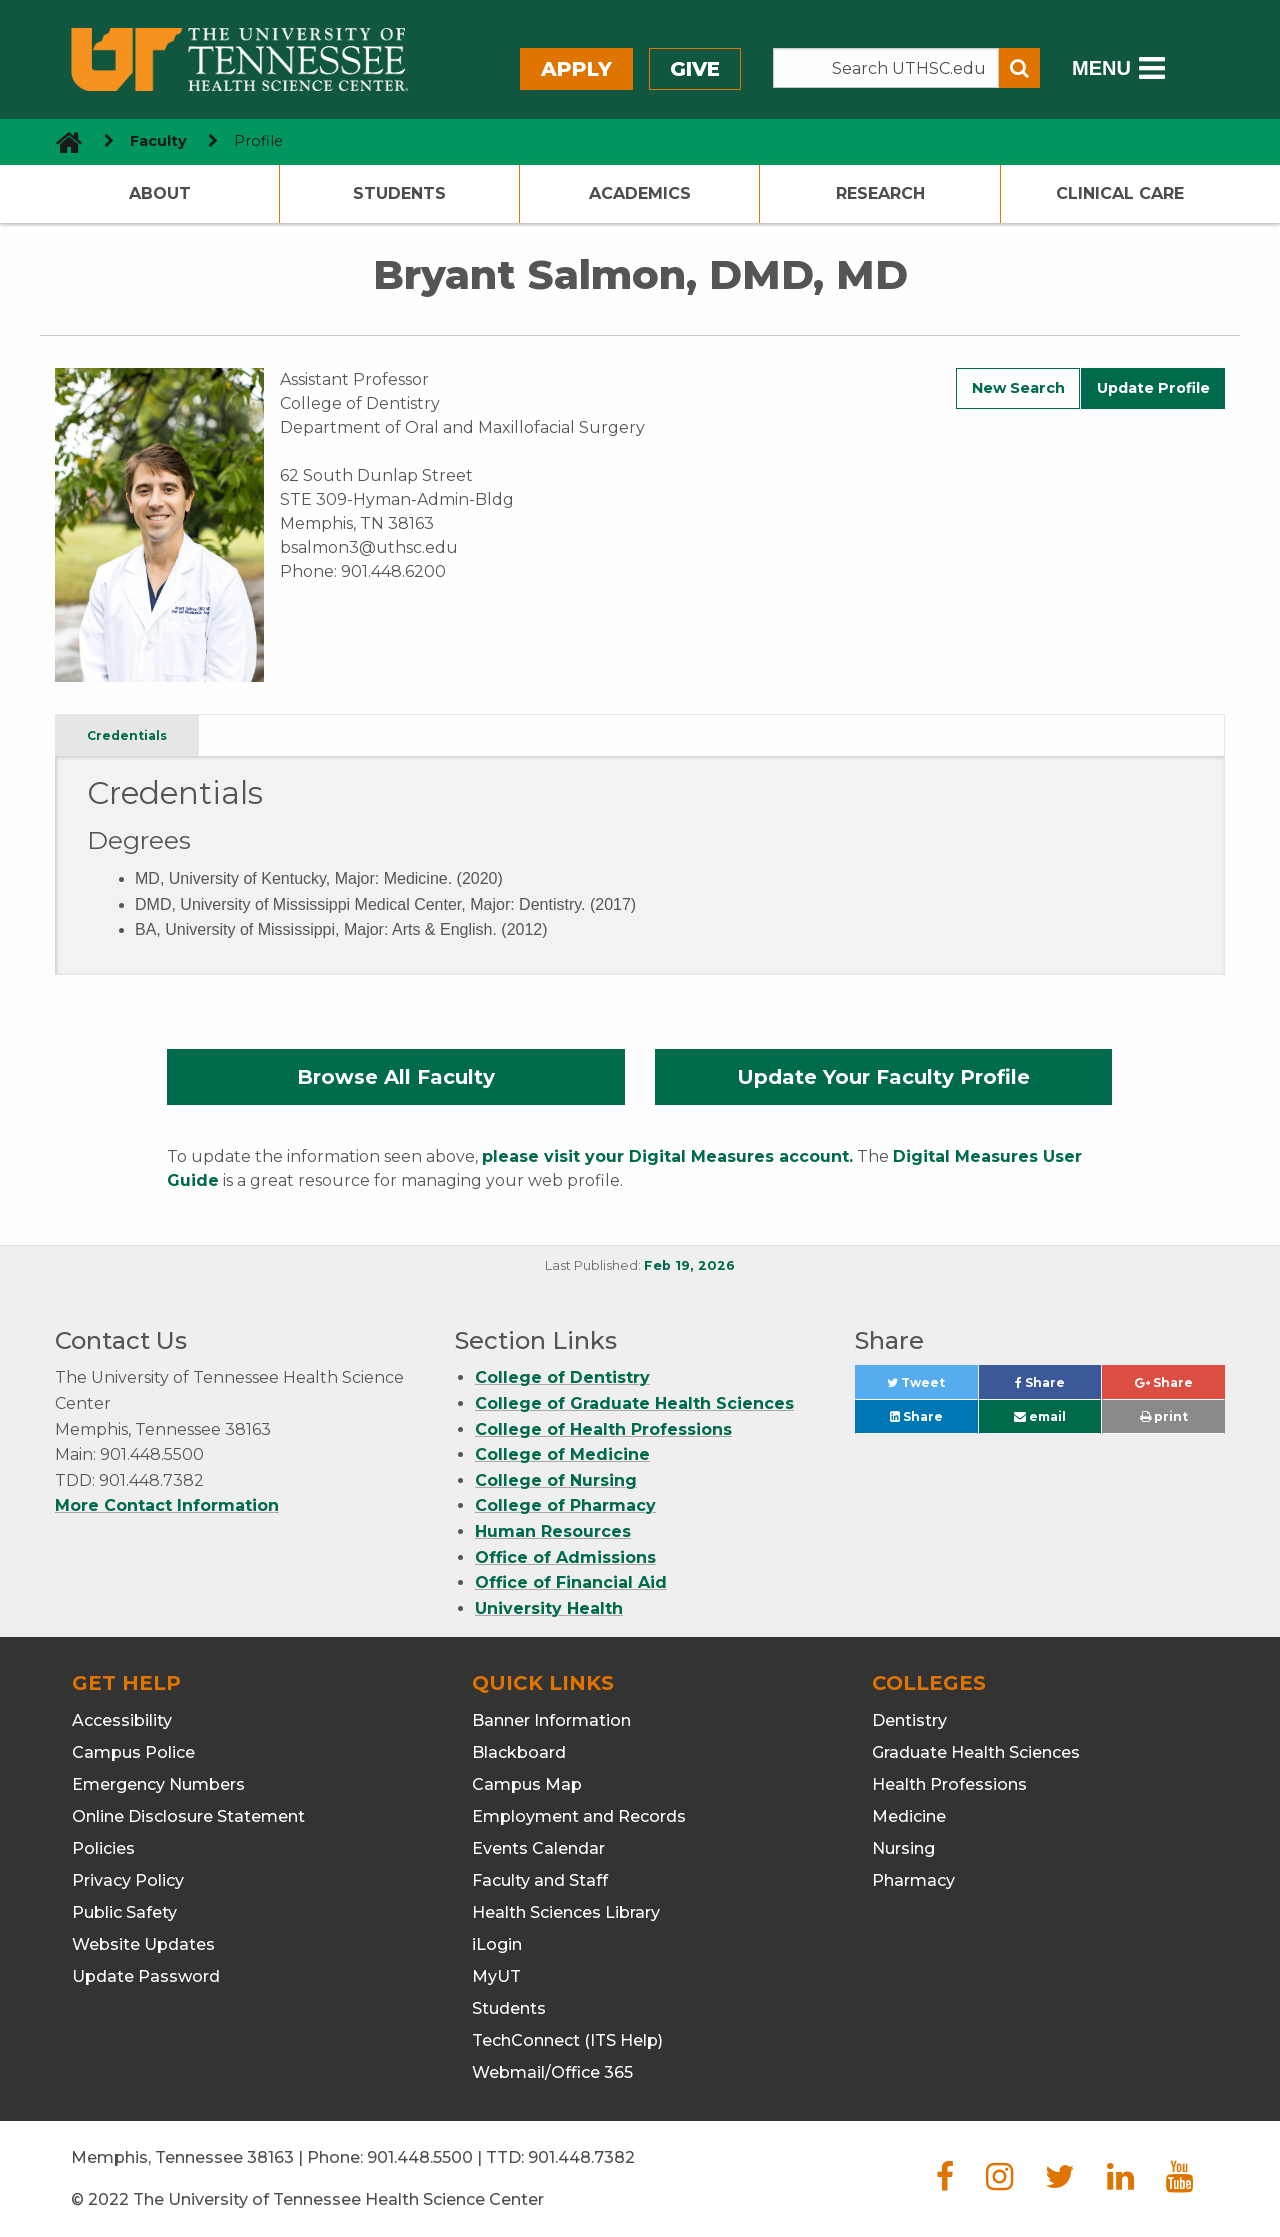 The height and width of the screenshot is (2237, 1280). Describe the element at coordinates (420, 2157) in the screenshot. I see `901.448.5500` at that location.